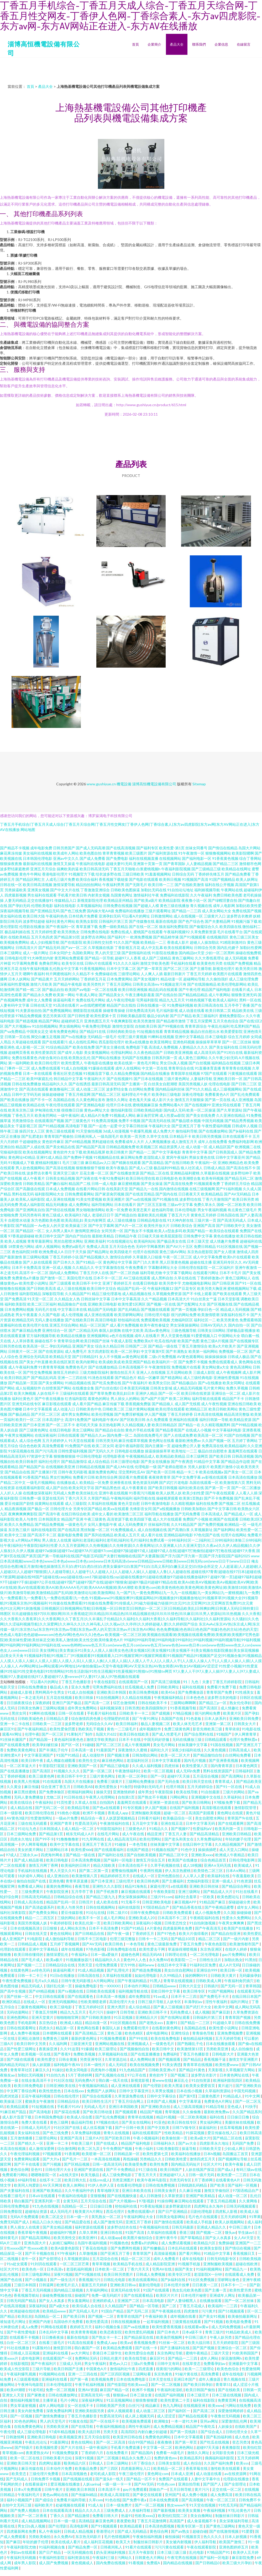 This screenshot has height=2576, width=262. I want to click on A三级观看视频, so click(26, 2379).